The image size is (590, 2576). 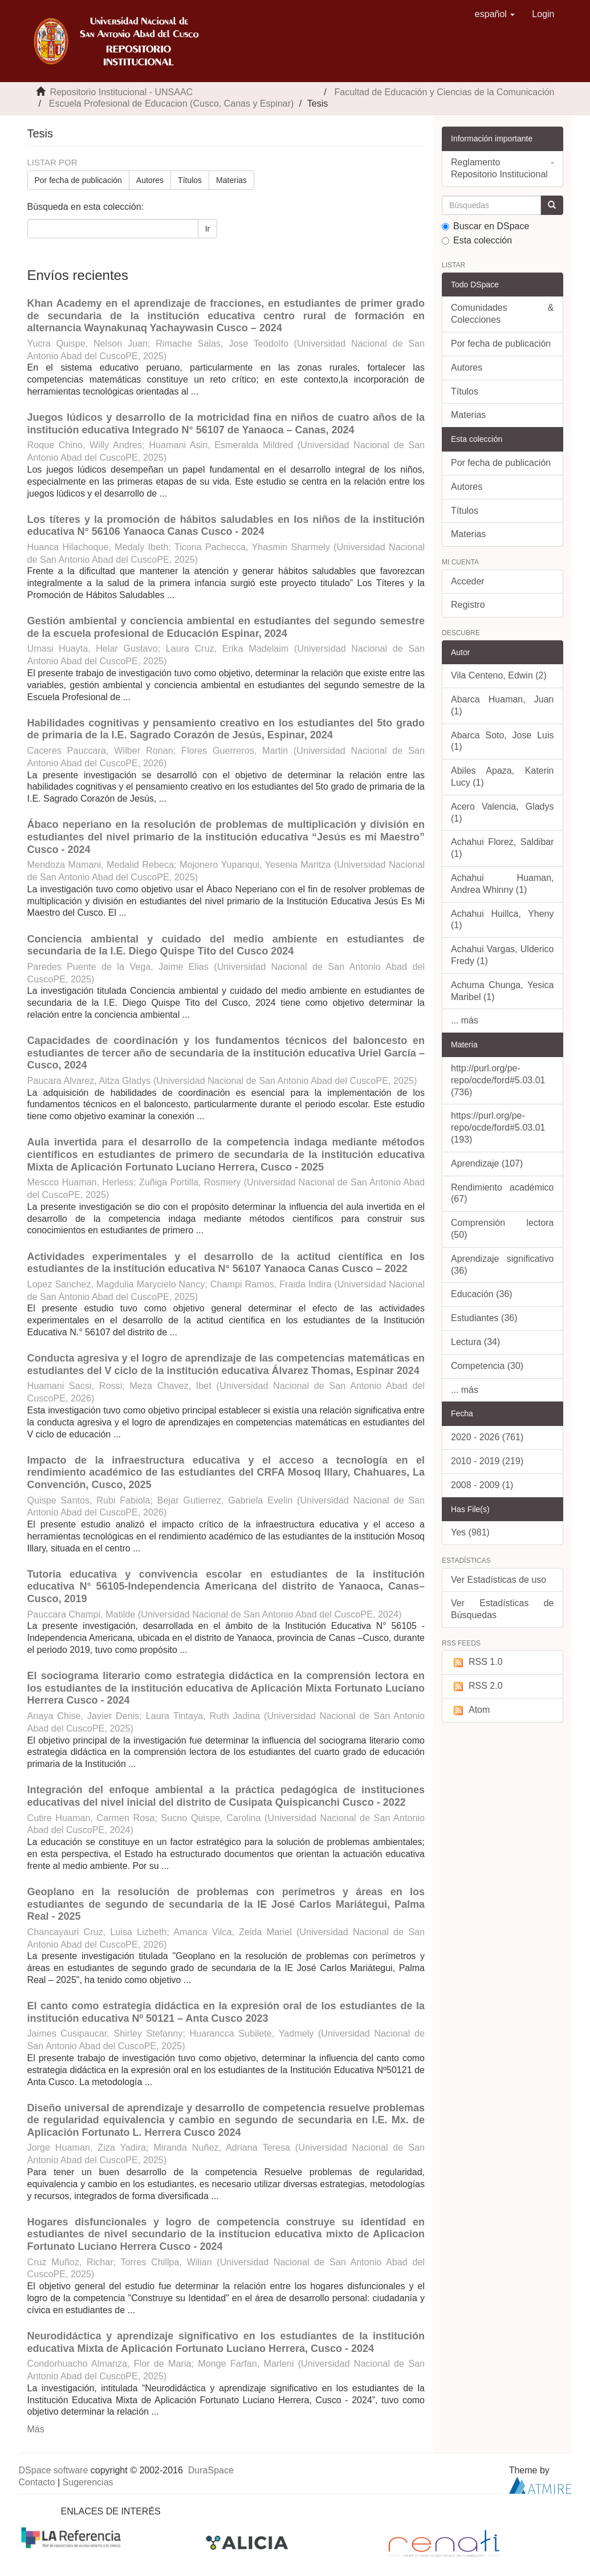 What do you see at coordinates (502, 741) in the screenshot?
I see `Abarca Soto, Jose Luis (1)` at bounding box center [502, 741].